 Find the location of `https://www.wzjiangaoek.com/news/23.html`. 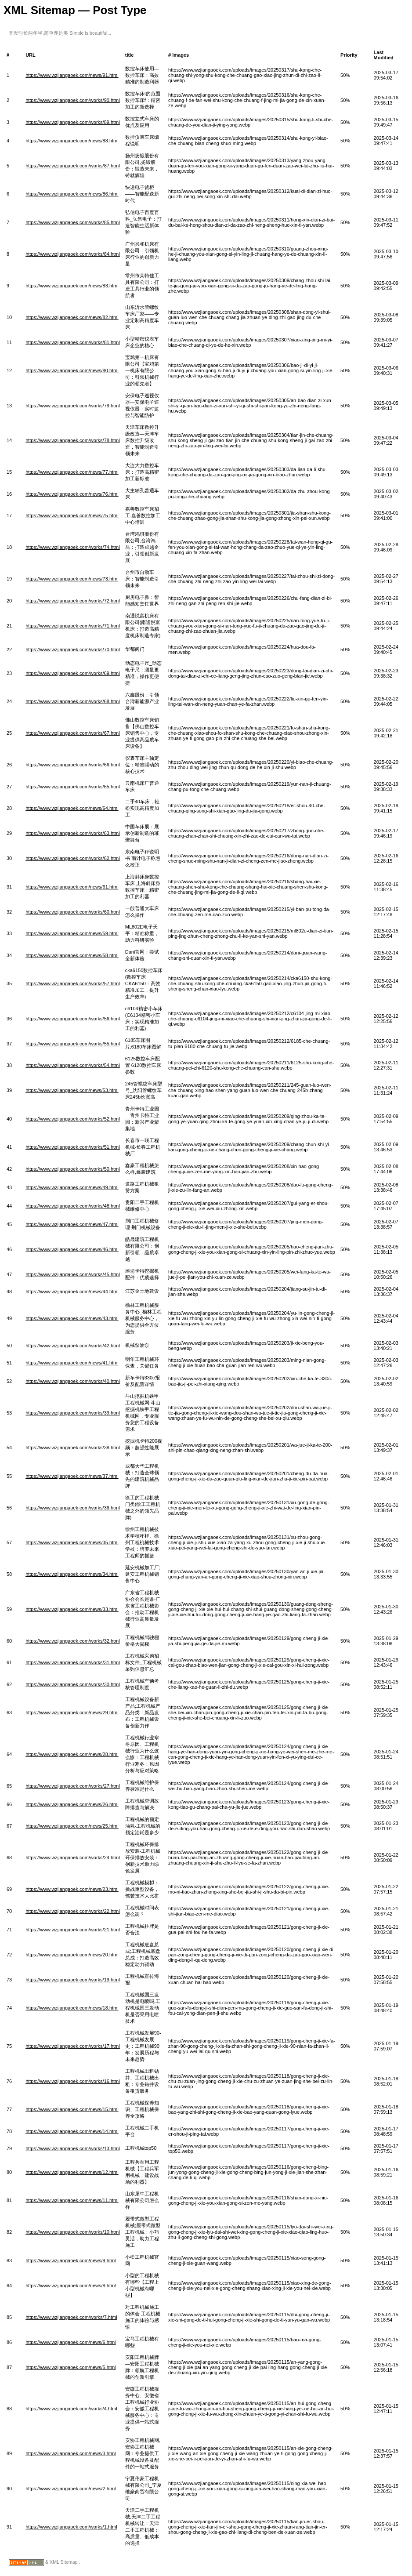

https://www.wzjiangaoek.com/news/23.html is located at coordinates (72, 1889).